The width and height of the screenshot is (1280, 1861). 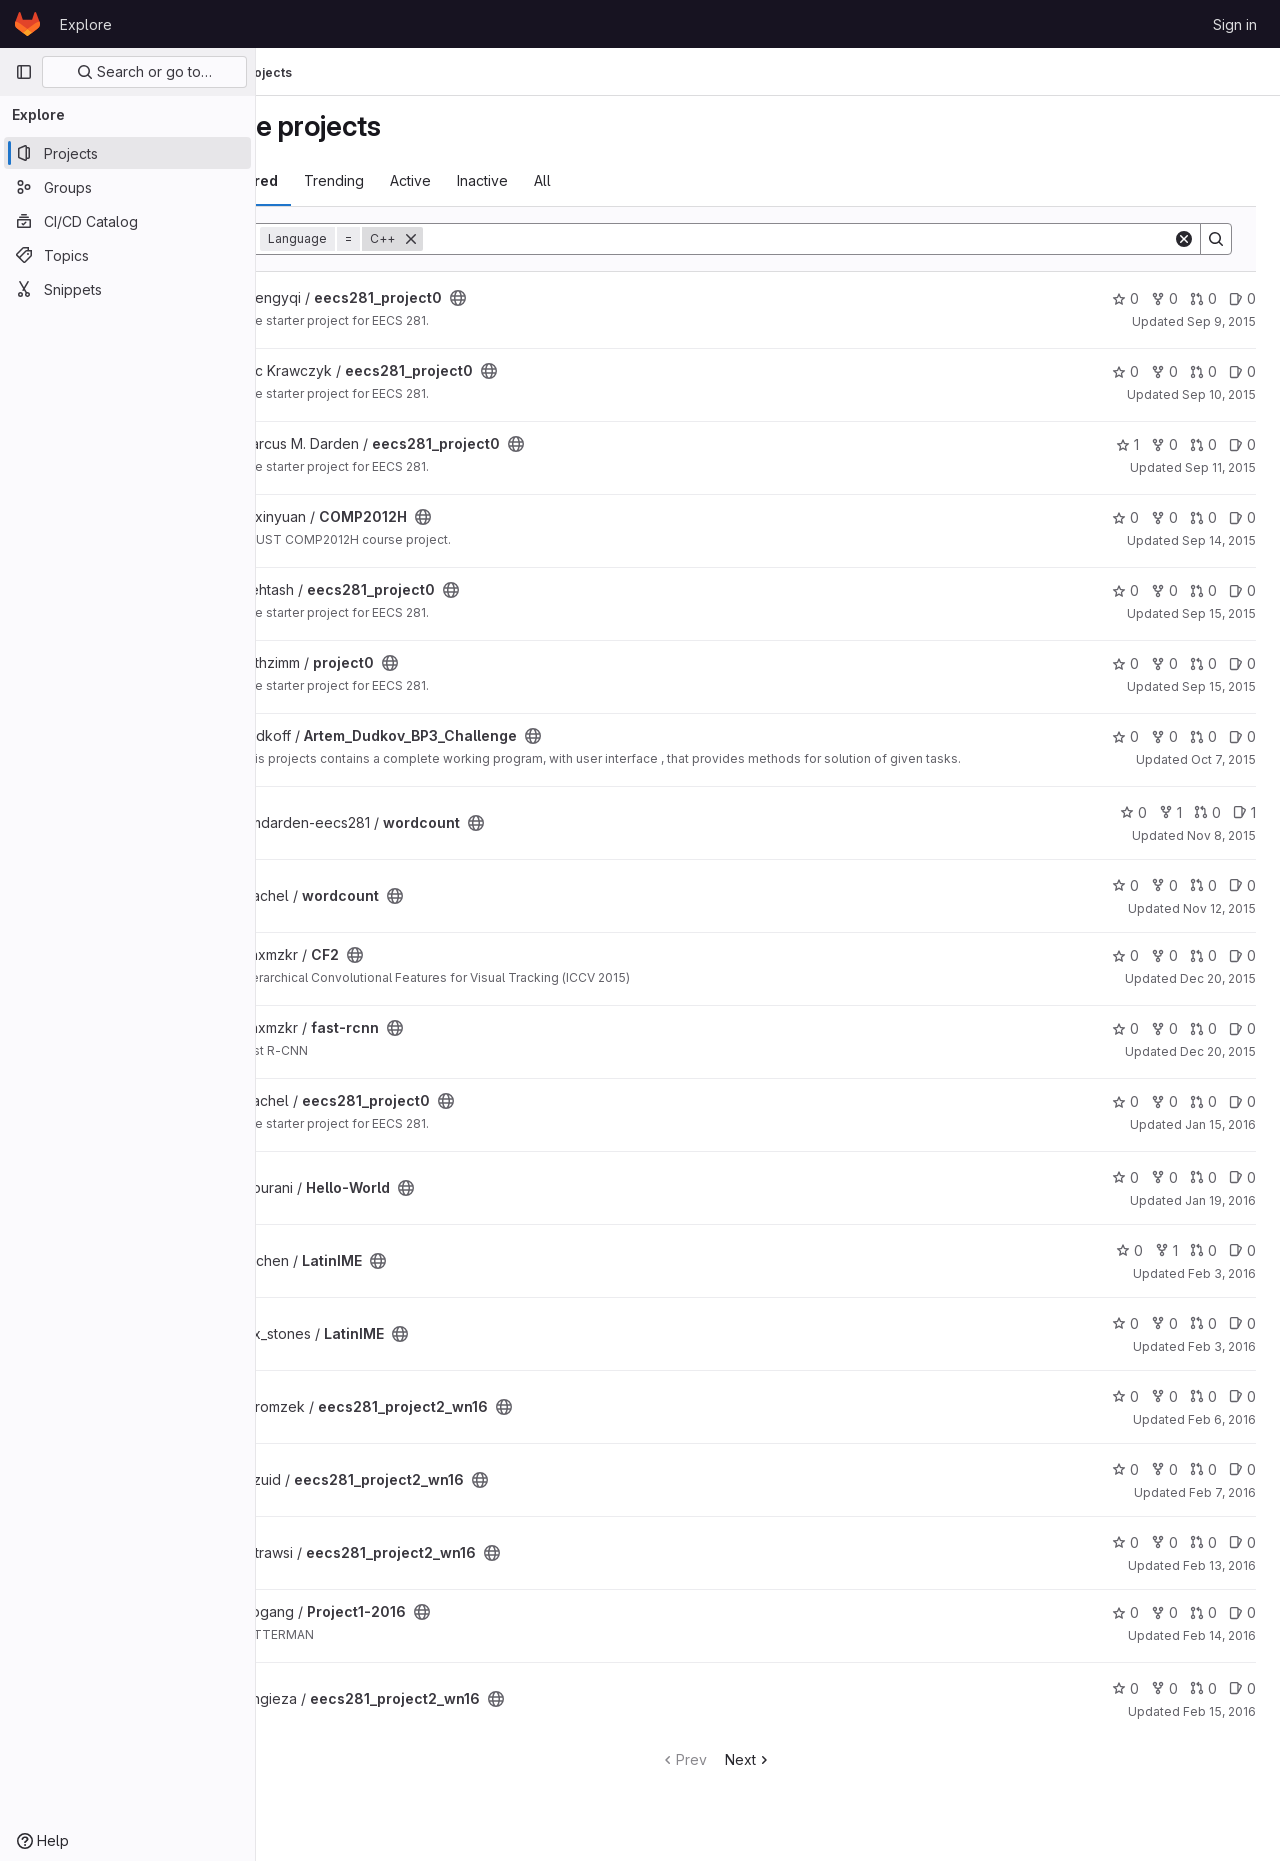 I want to click on [CI/CD Catalog], so click(x=127, y=221).